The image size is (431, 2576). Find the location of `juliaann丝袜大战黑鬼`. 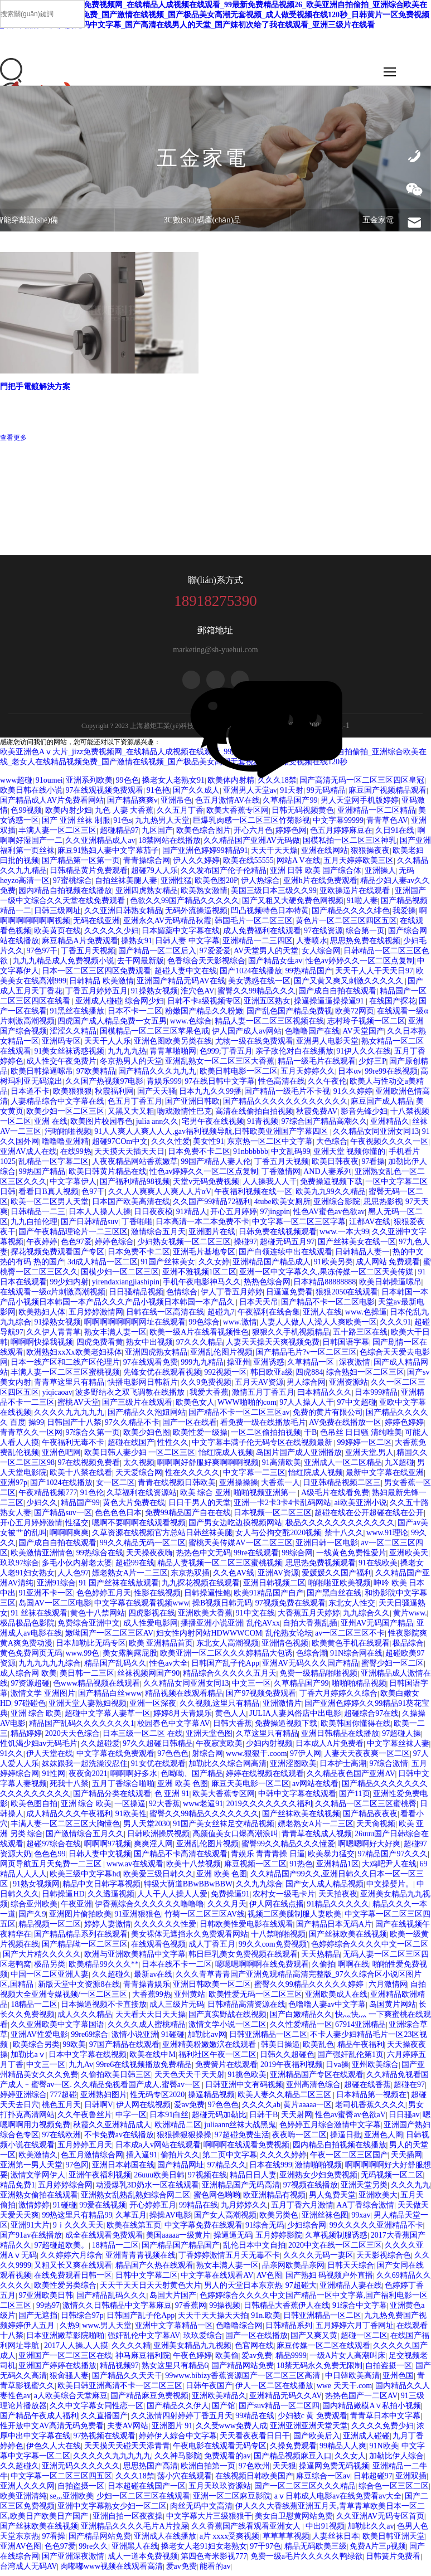

juliaann丝袜大战黑鬼 is located at coordinates (240, 2129).